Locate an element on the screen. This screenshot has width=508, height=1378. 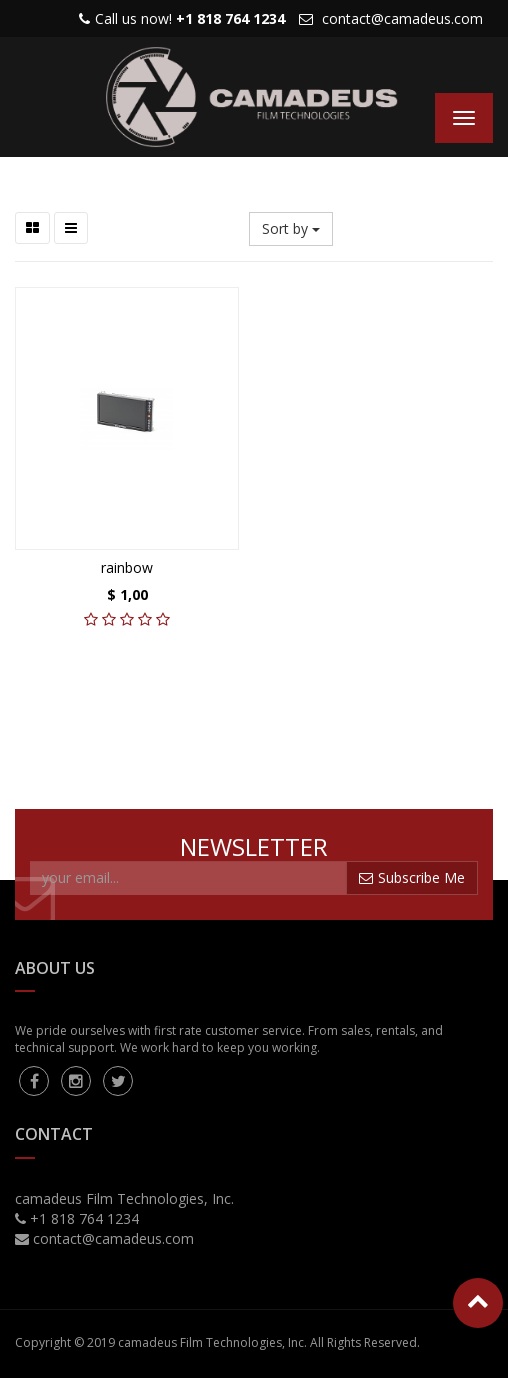
rainbow is located at coordinates (127, 567).